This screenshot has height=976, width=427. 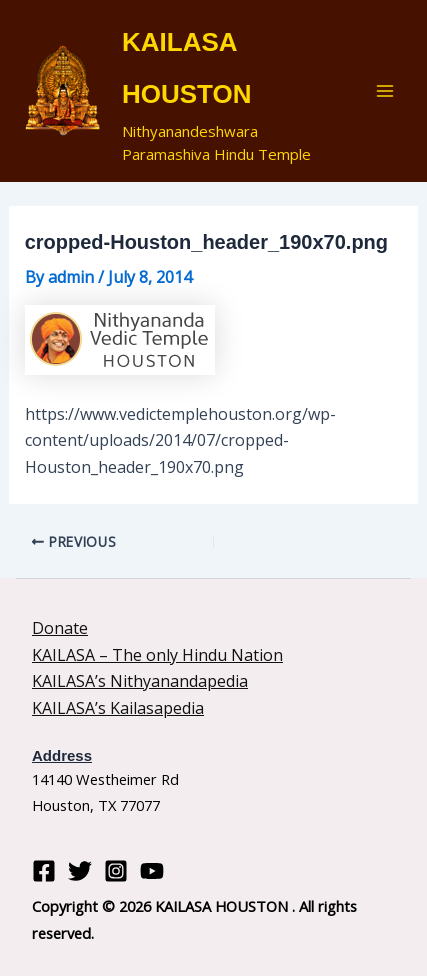 I want to click on [Facebook], so click(x=44, y=871).